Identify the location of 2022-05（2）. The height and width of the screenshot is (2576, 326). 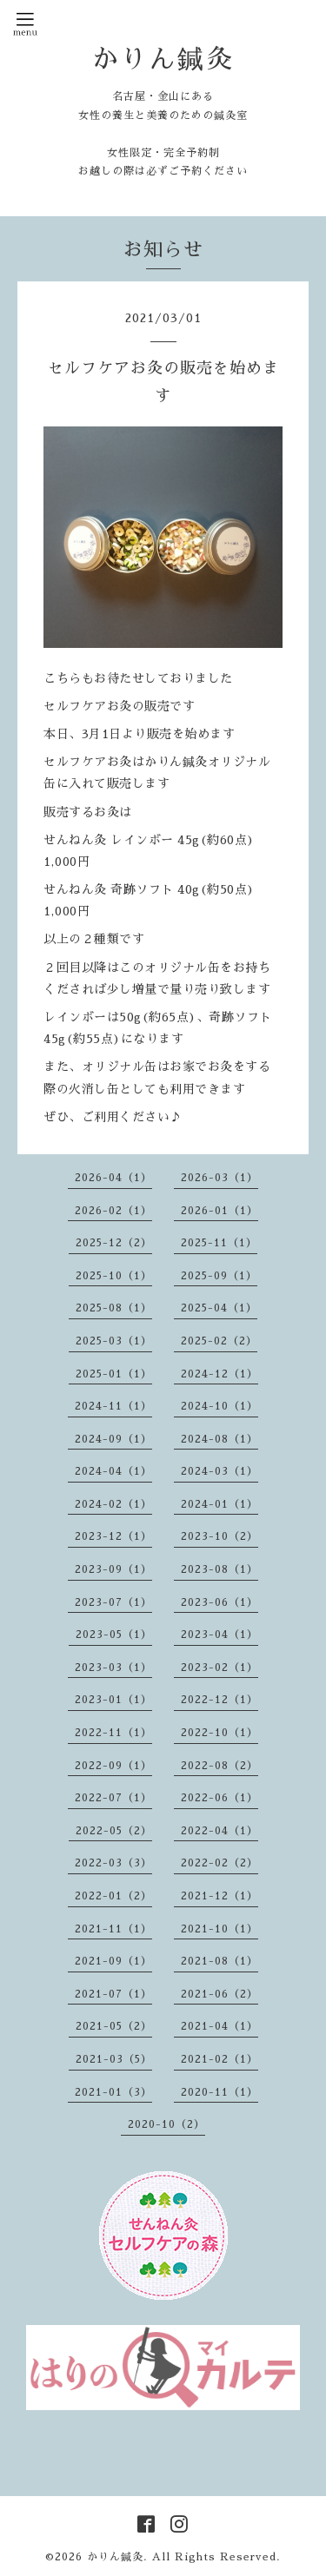
(114, 1831).